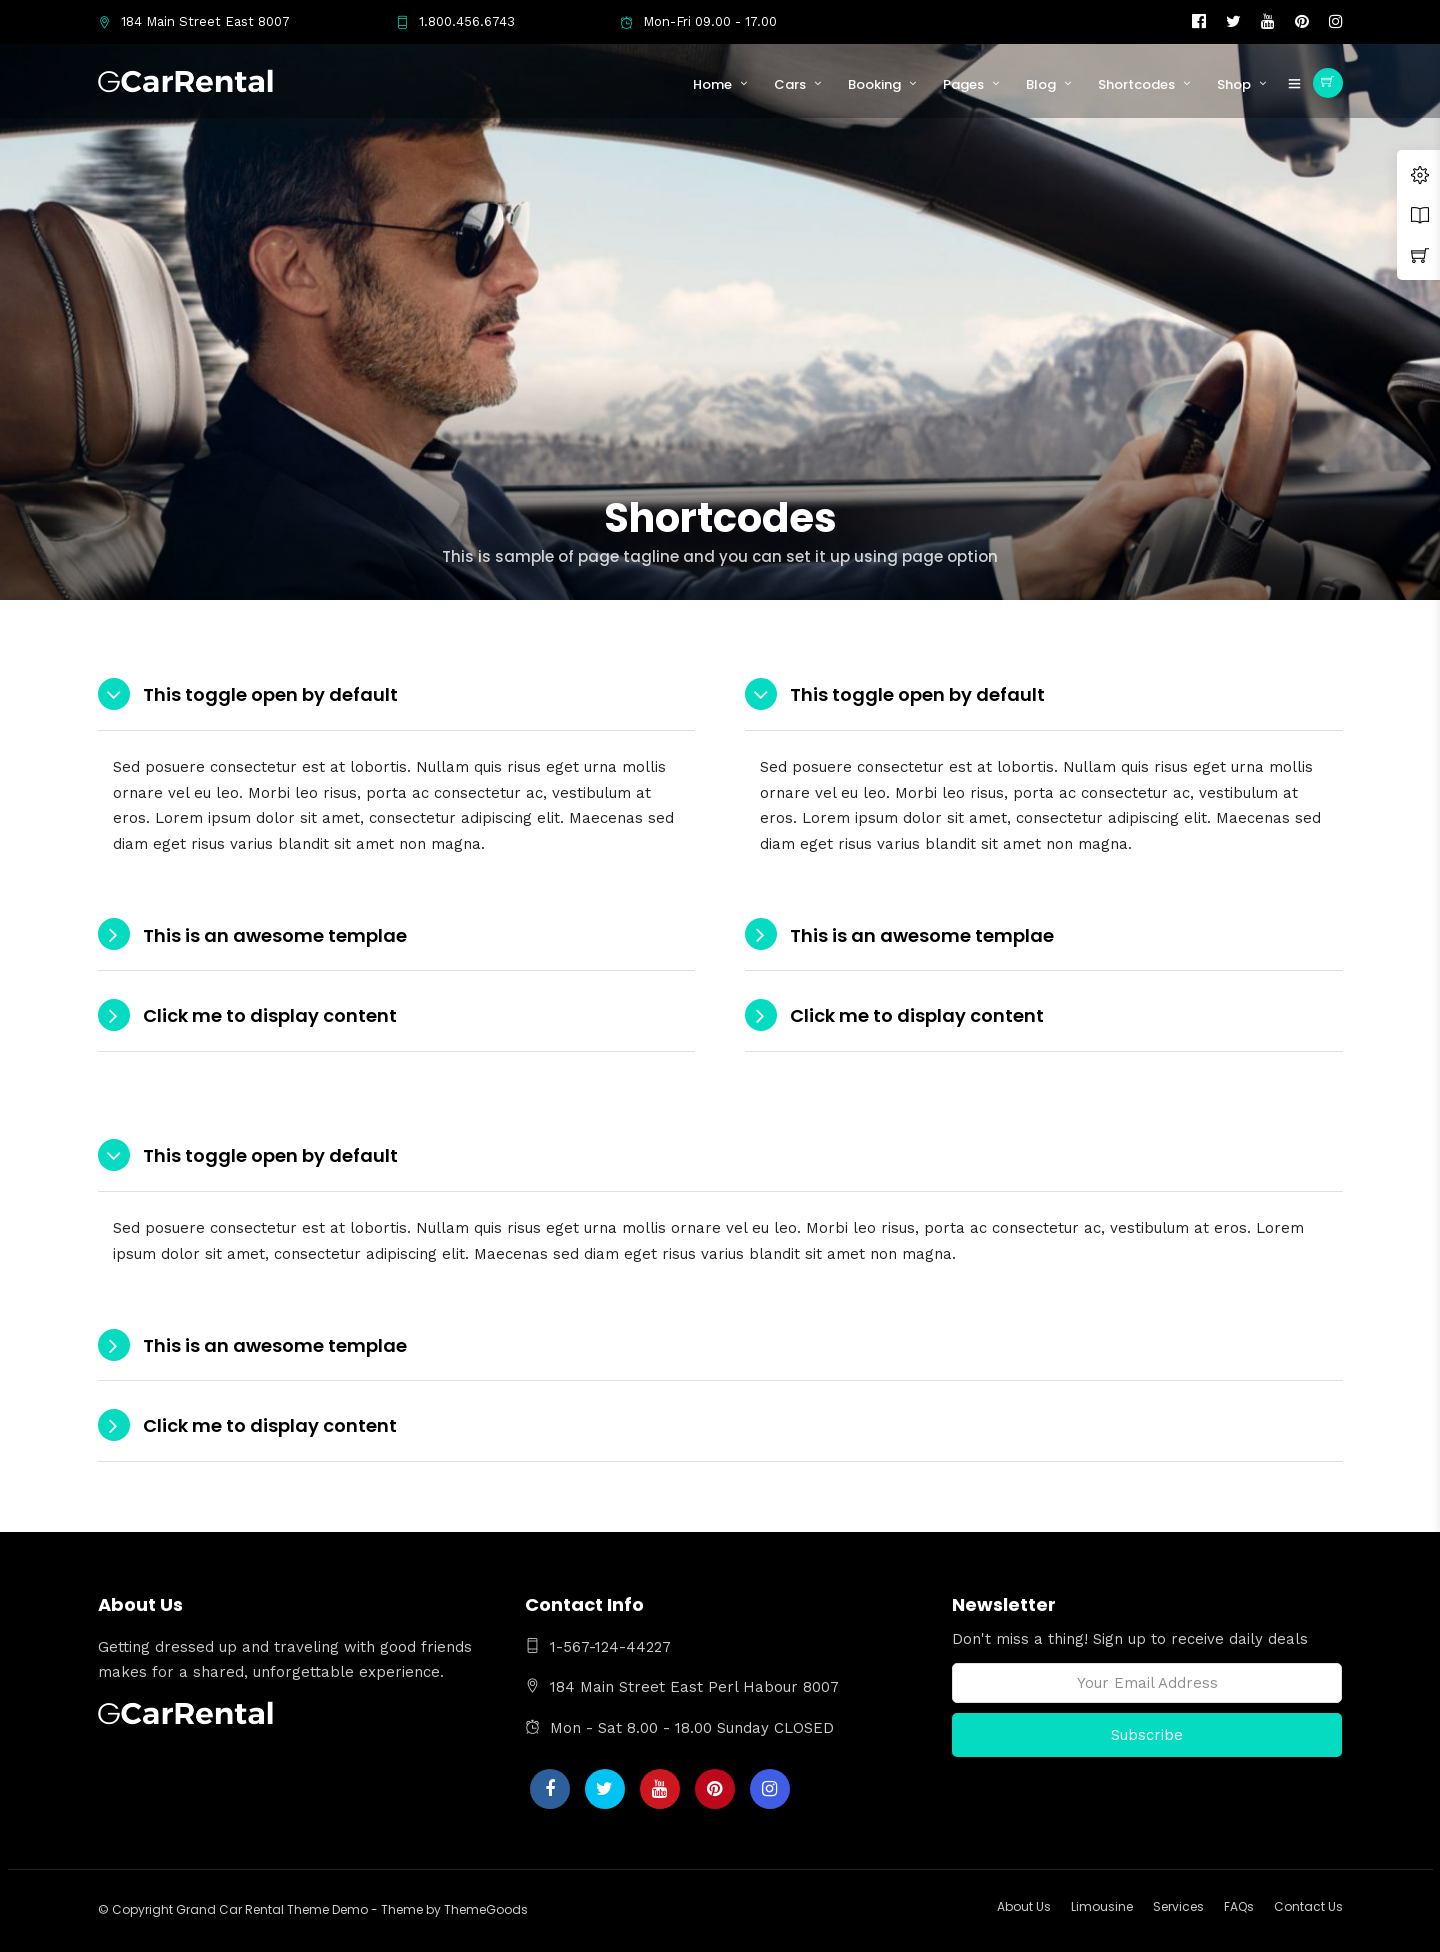 Image resolution: width=1440 pixels, height=1952 pixels. I want to click on Booking, so click(874, 84).